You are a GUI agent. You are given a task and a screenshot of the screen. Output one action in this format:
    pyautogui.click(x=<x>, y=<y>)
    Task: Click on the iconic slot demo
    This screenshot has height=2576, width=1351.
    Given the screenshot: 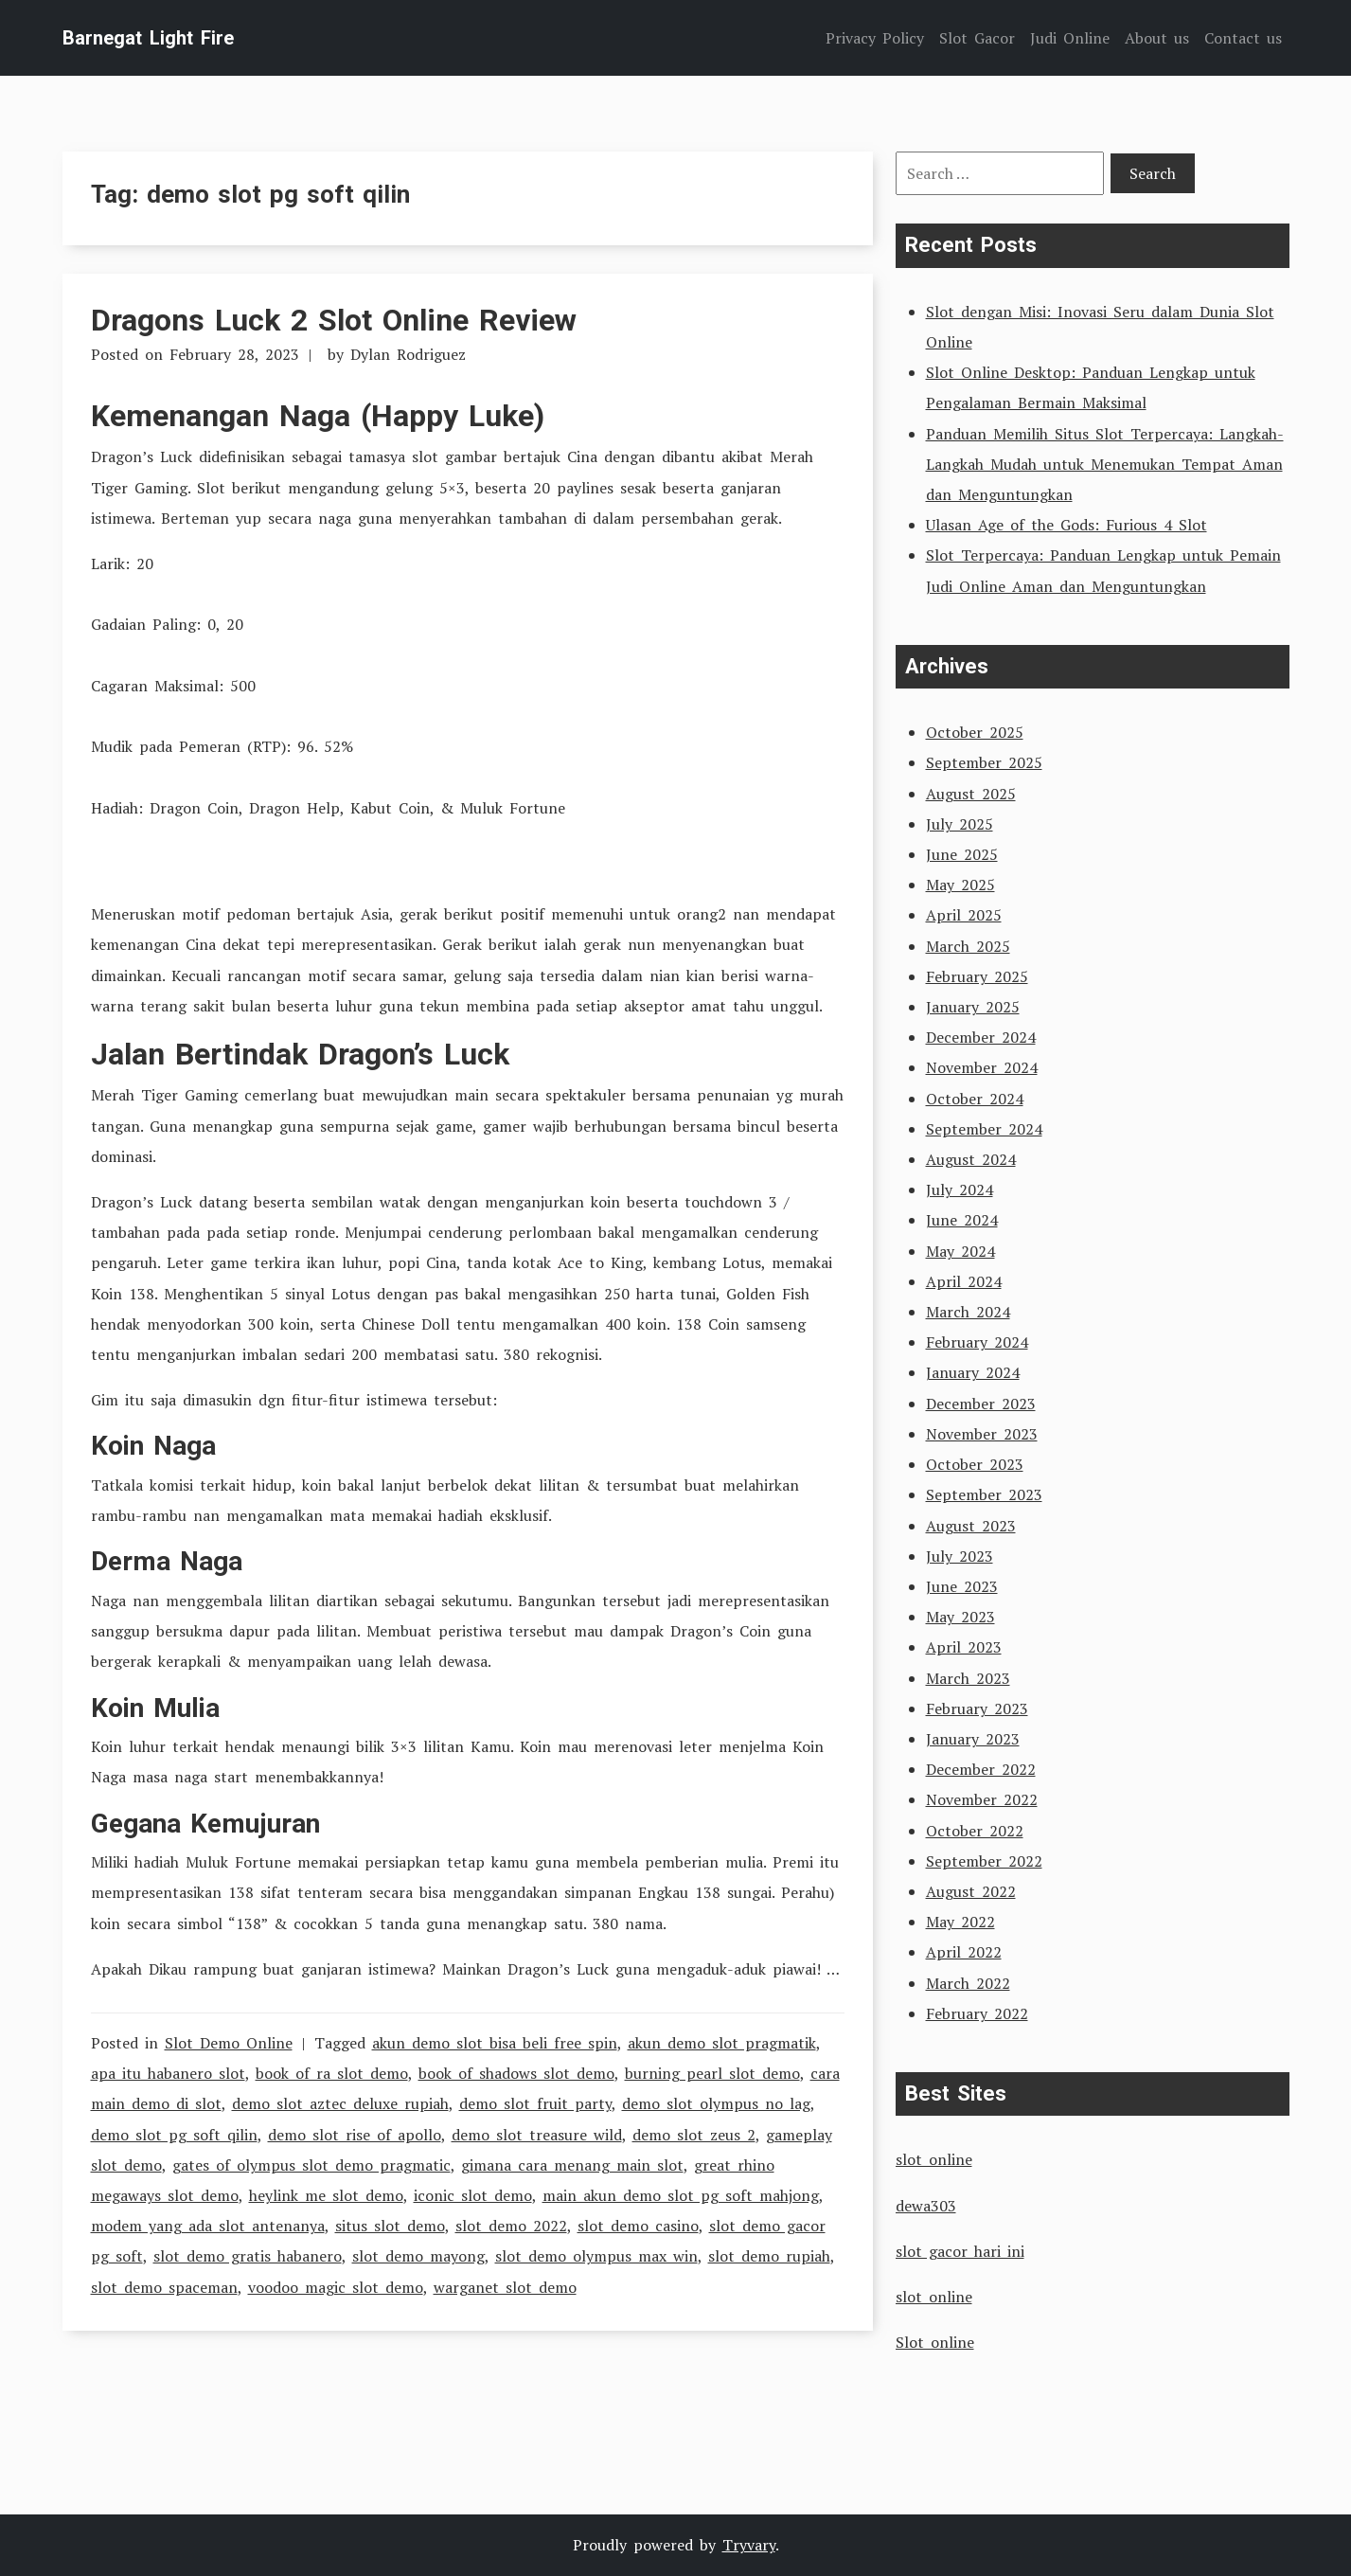 What is the action you would take?
    pyautogui.click(x=473, y=2195)
    